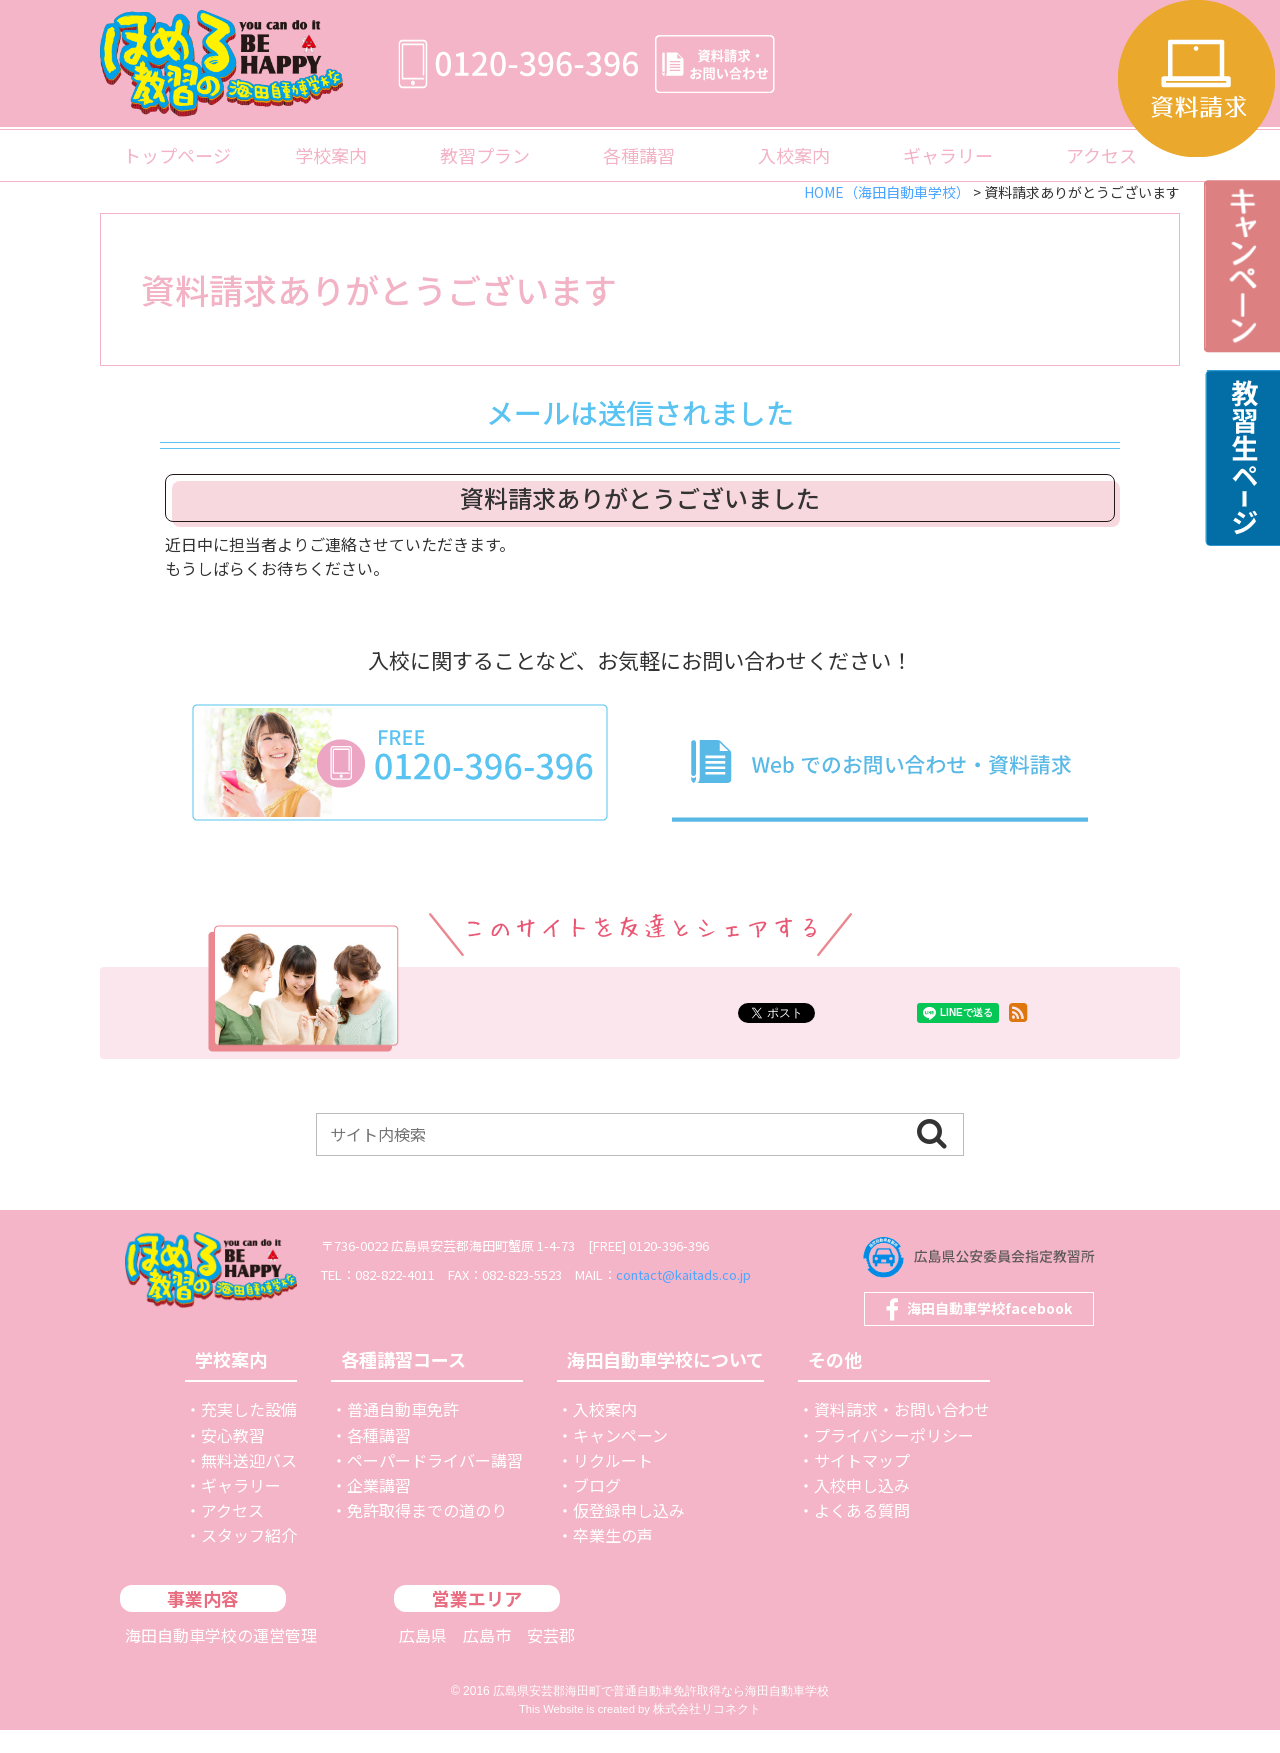 The image size is (1280, 1753). I want to click on リクルート, so click(613, 1483).